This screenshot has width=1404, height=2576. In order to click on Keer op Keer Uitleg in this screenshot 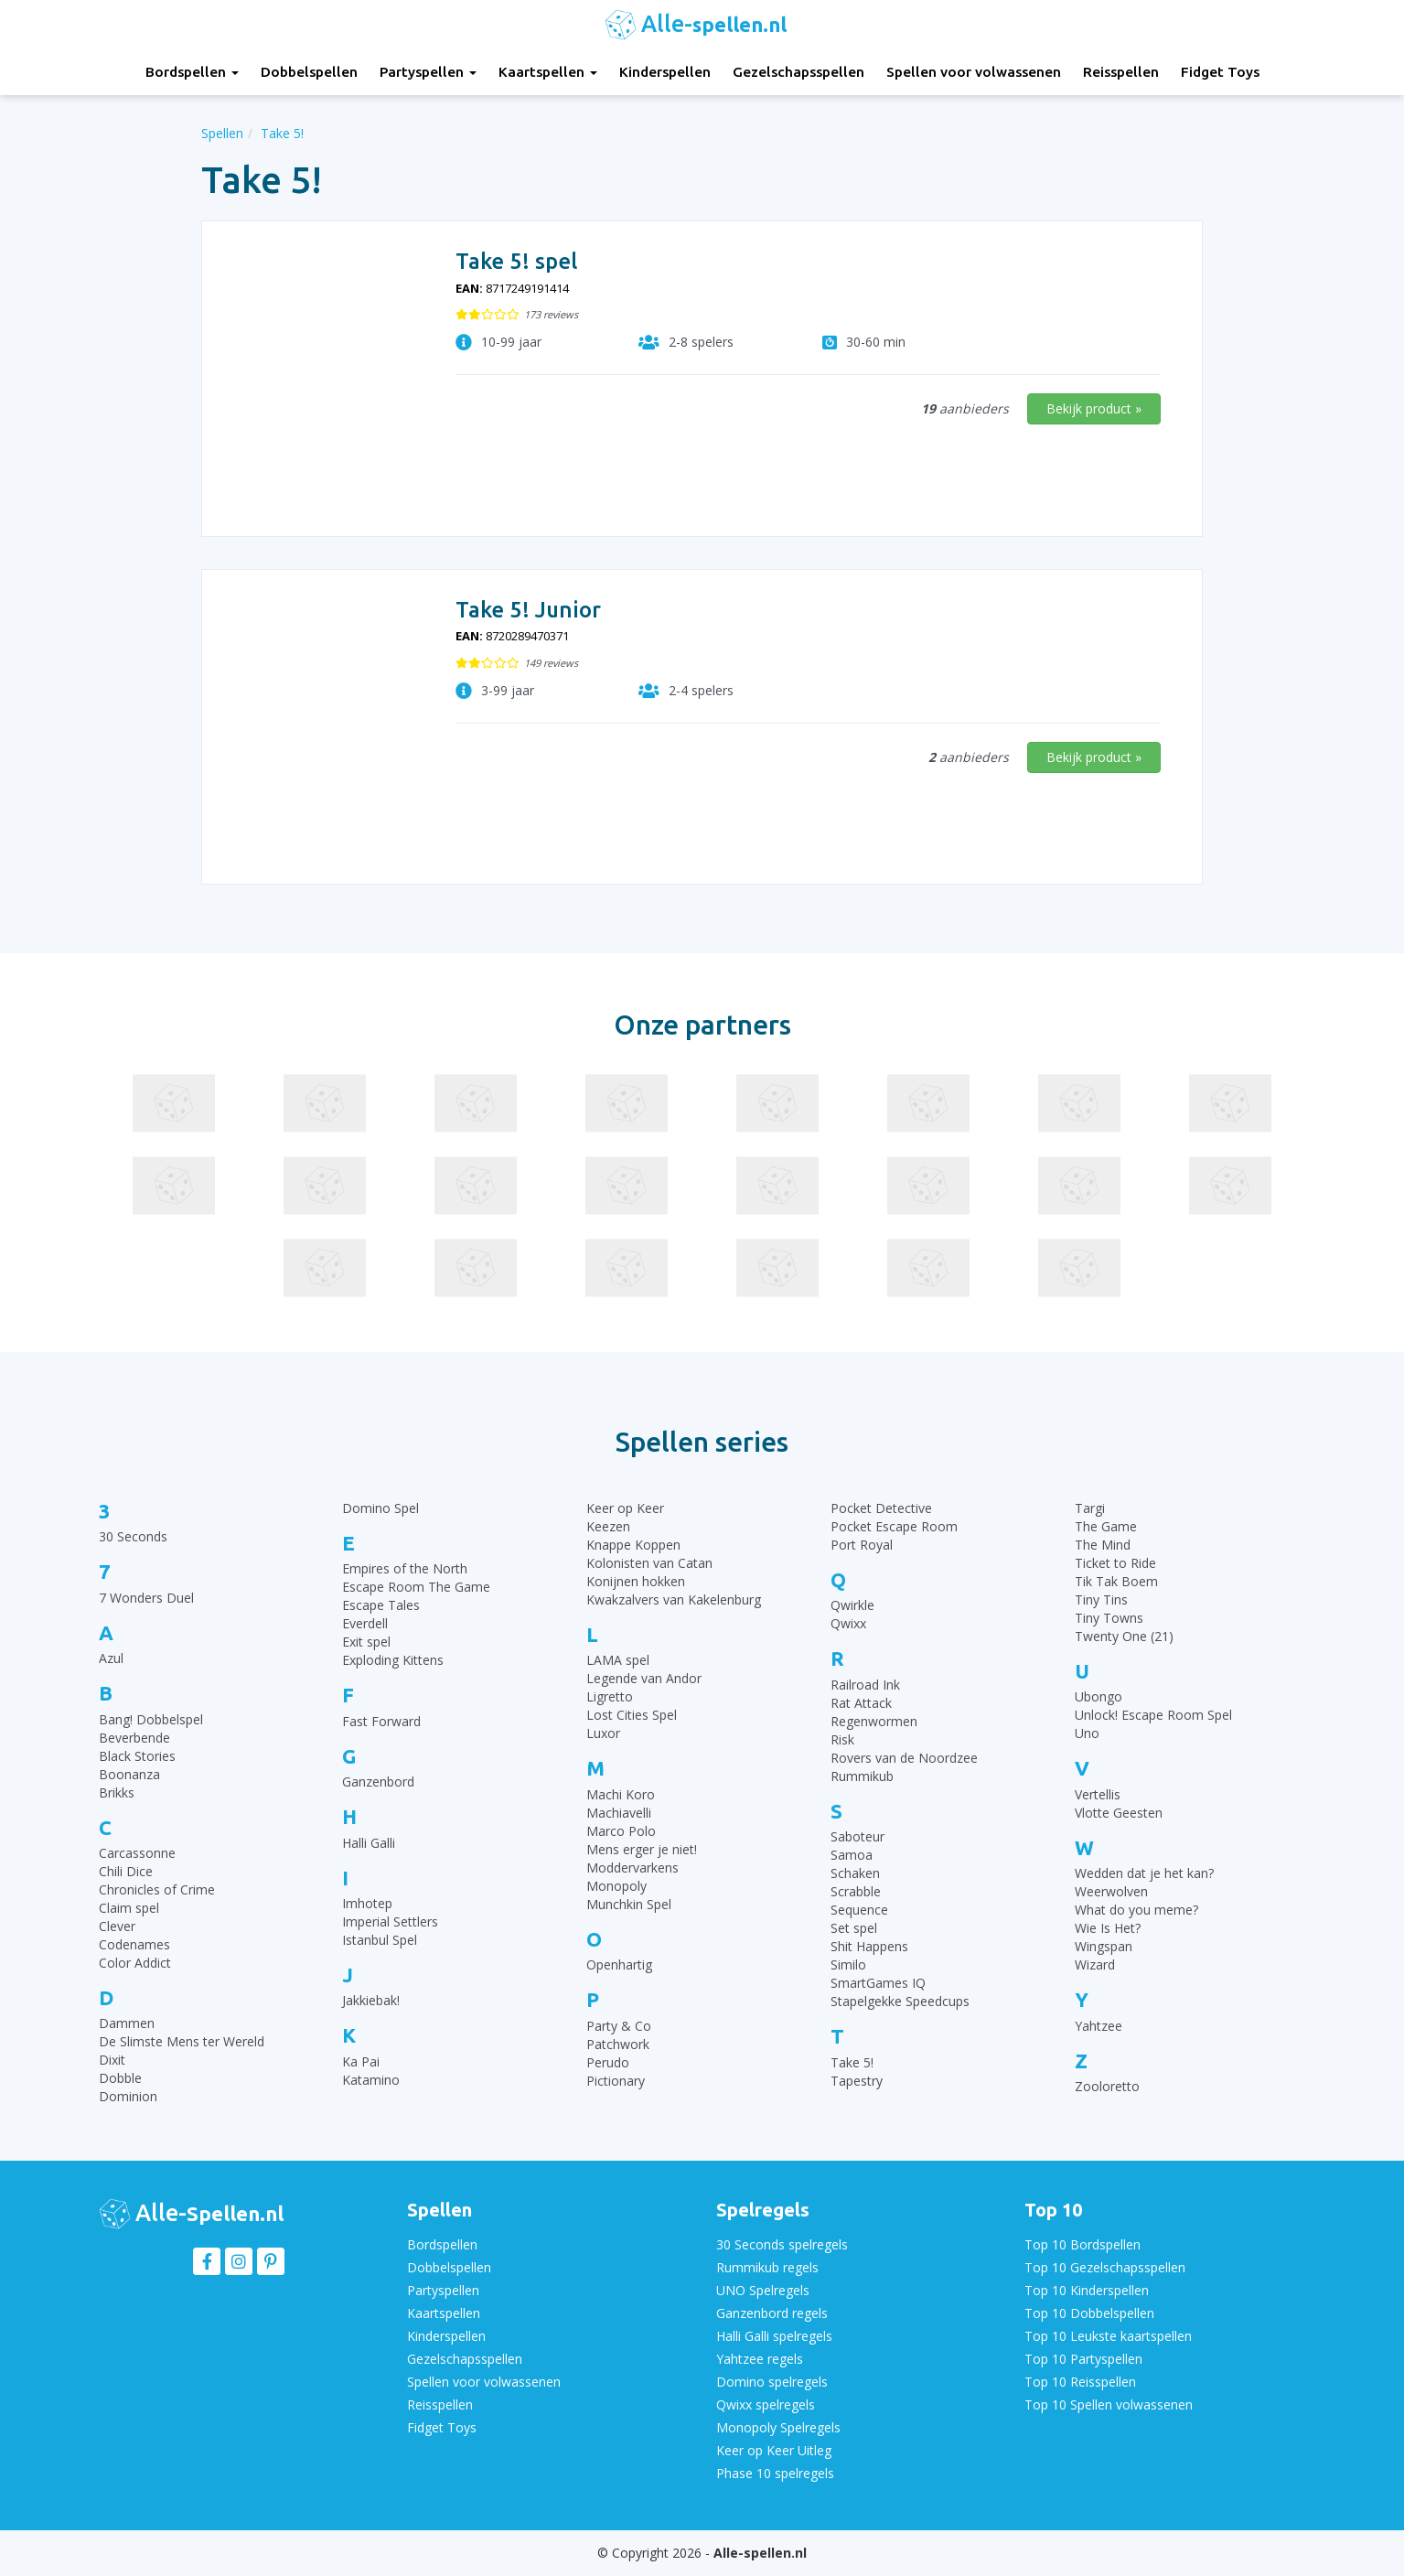, I will do `click(773, 2450)`.